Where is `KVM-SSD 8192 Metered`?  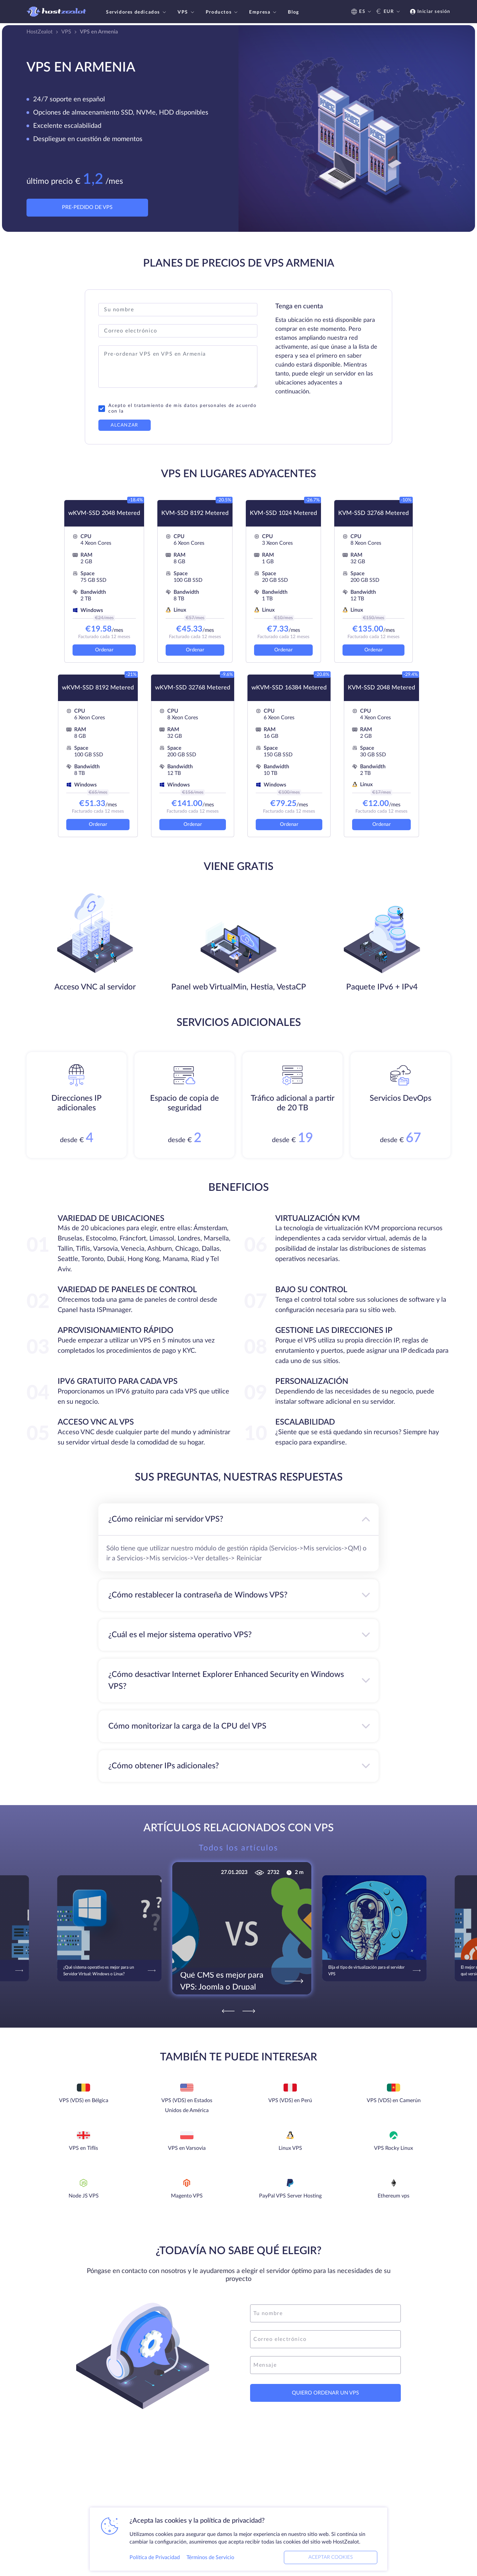
KVM-SSD 8192 Metered is located at coordinates (195, 513).